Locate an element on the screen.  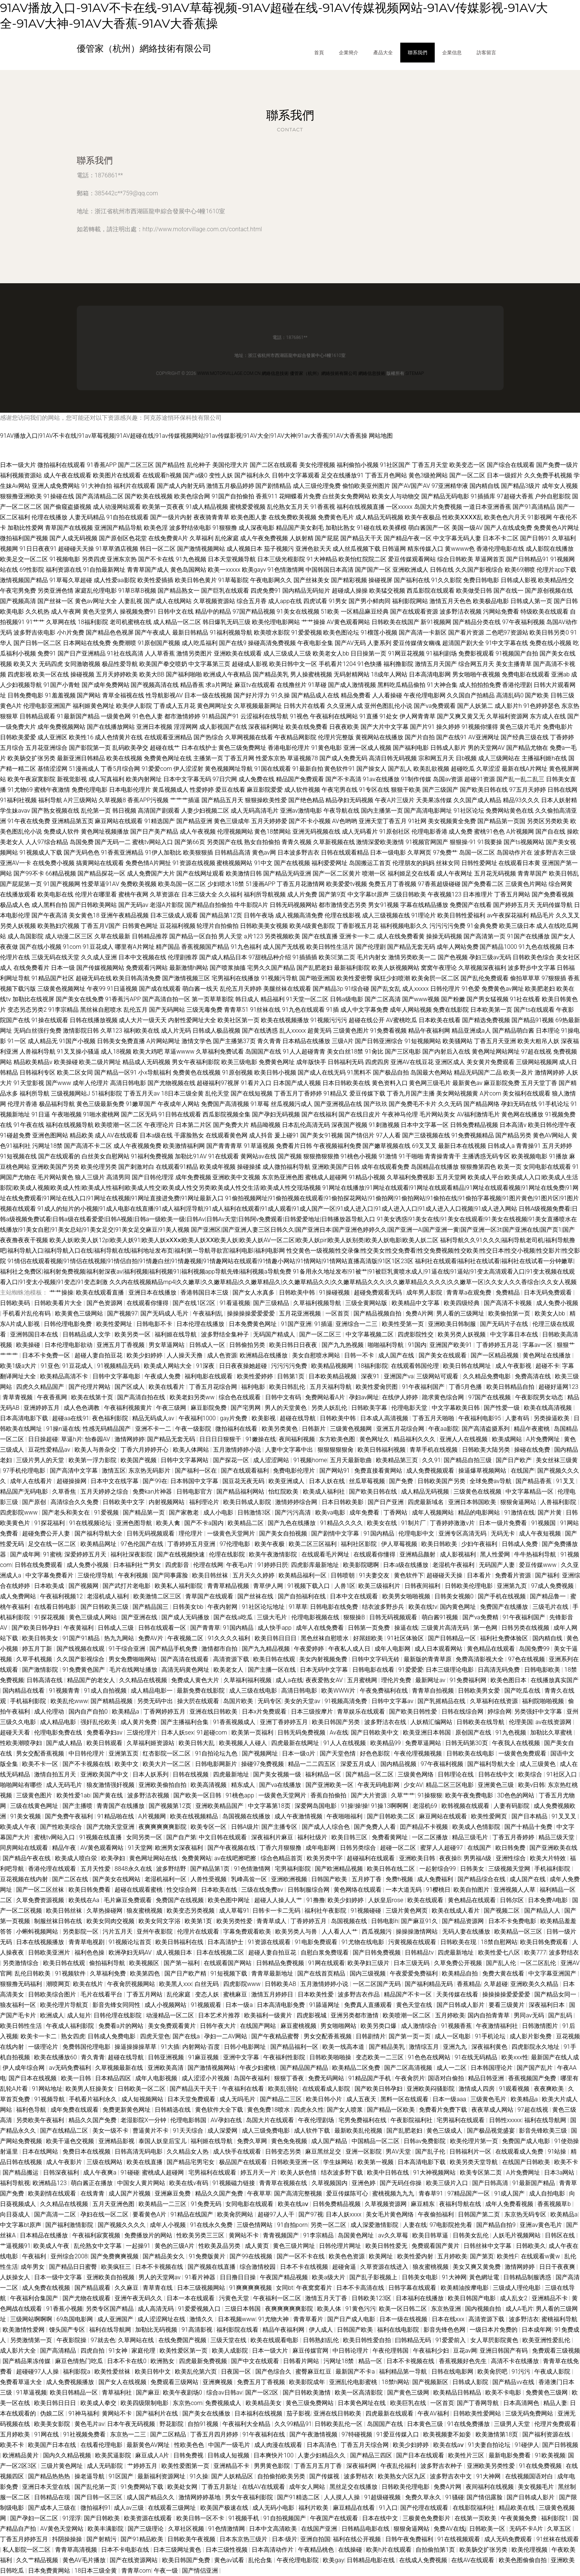
精品午夜 is located at coordinates (65, 1847).